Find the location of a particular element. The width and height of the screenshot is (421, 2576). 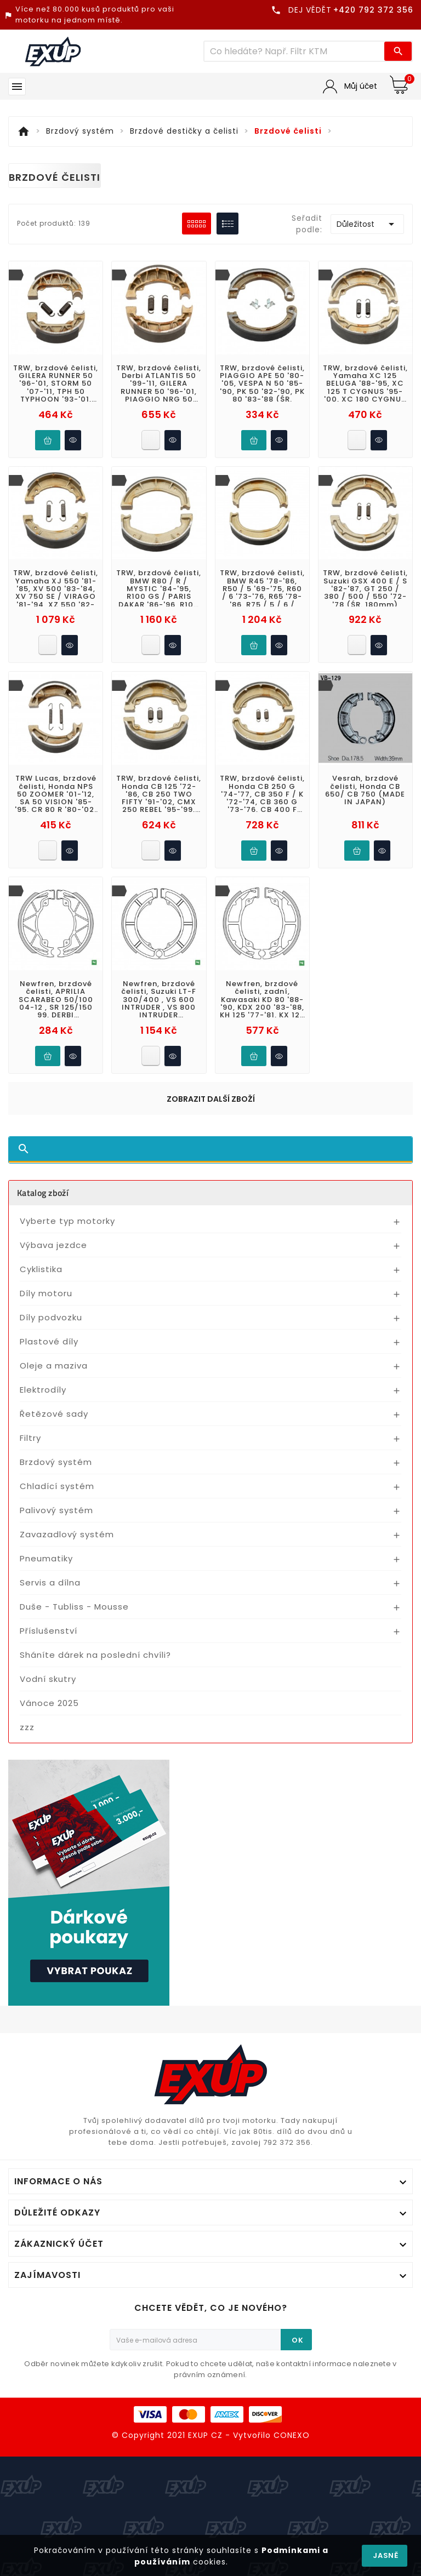

Katalog zboží is located at coordinates (43, 1192).